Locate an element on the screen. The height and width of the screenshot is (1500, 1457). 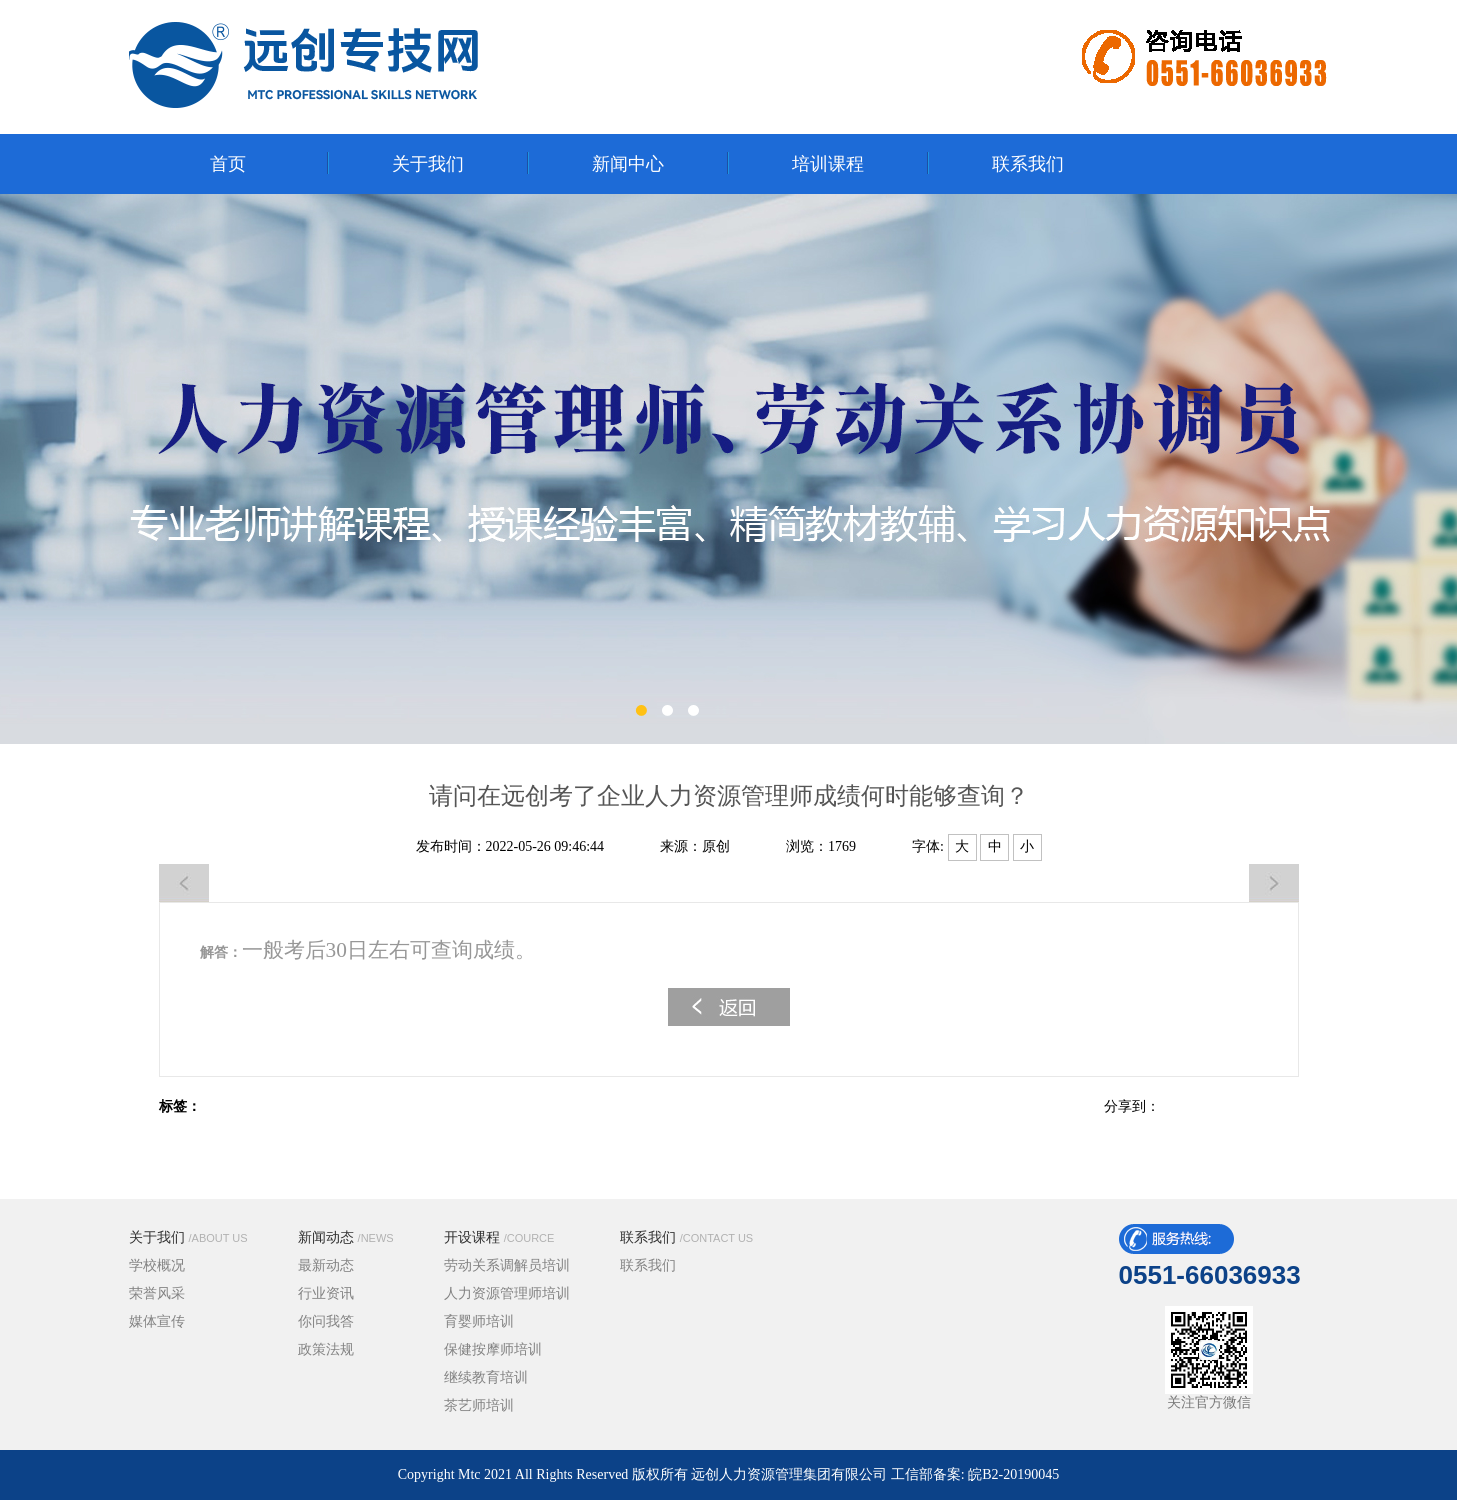
继续教育培训 is located at coordinates (486, 1377).